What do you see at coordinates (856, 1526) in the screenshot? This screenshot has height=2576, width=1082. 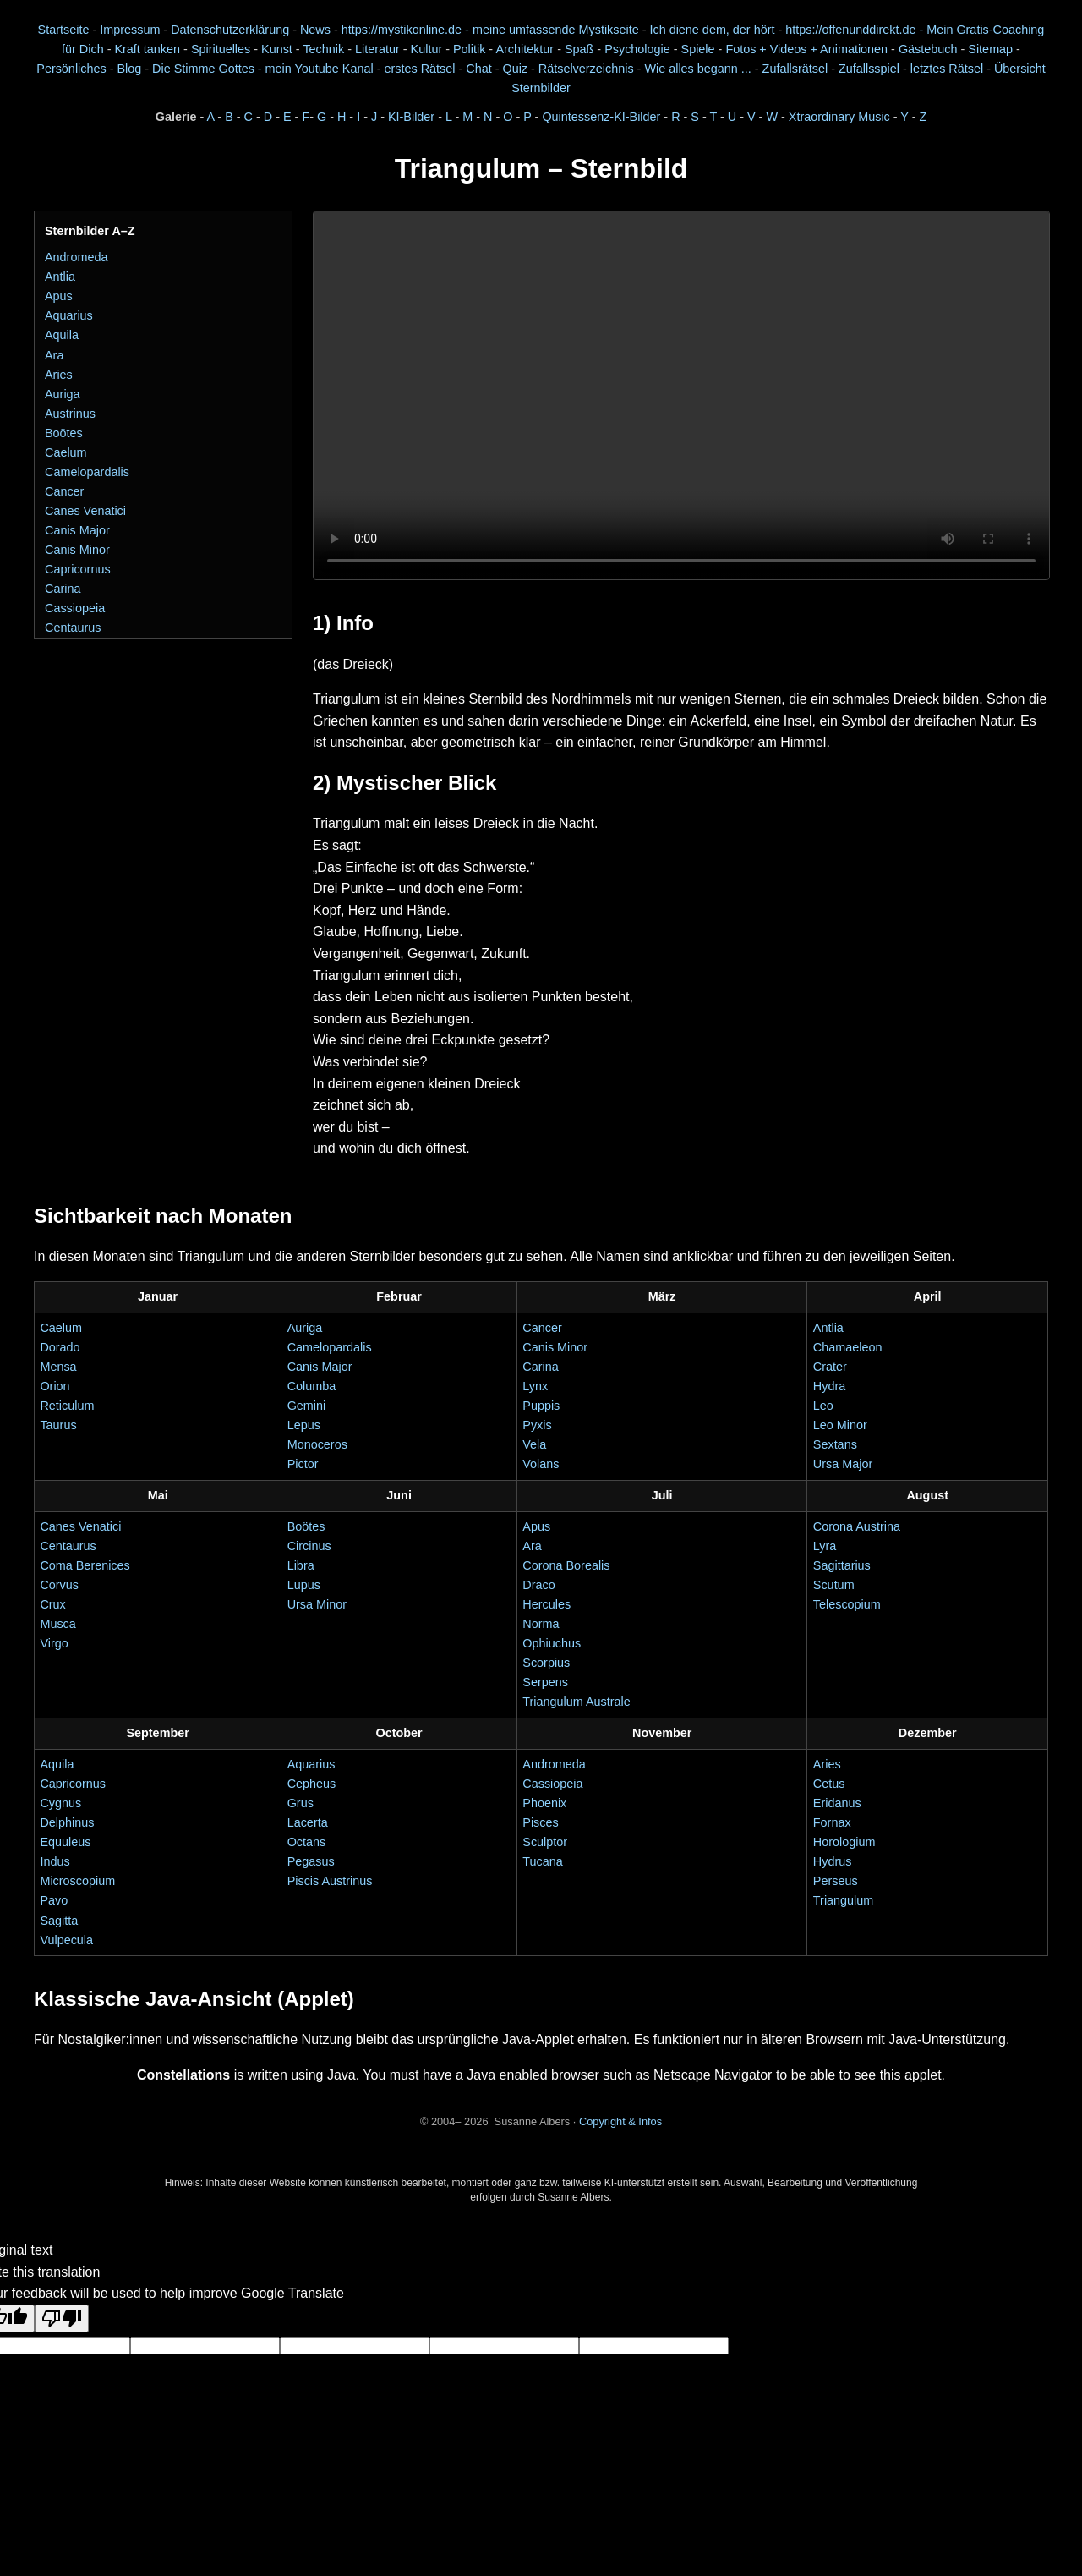 I see `Corona Austrina` at bounding box center [856, 1526].